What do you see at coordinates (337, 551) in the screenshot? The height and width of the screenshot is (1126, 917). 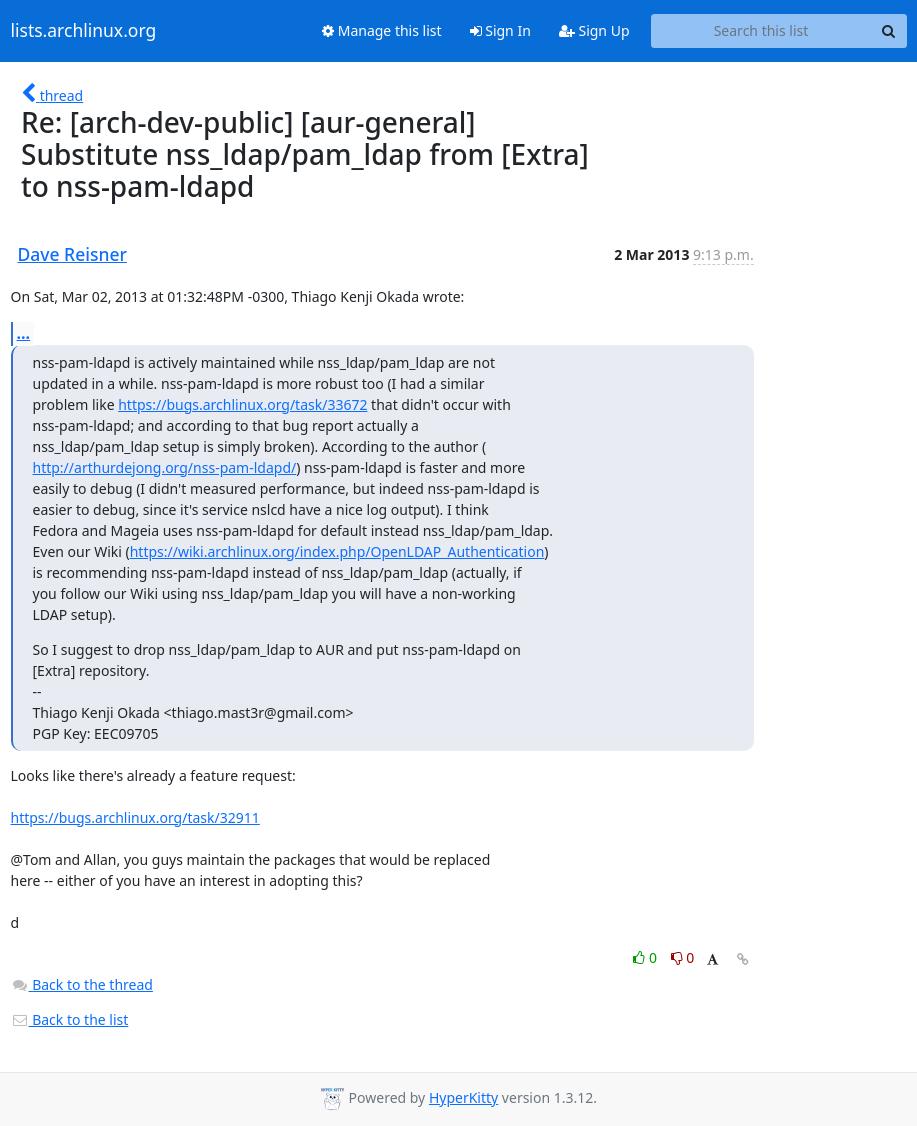 I see `https://wiki.archlinux.org/index.php/OpenLDAP_Authentication` at bounding box center [337, 551].